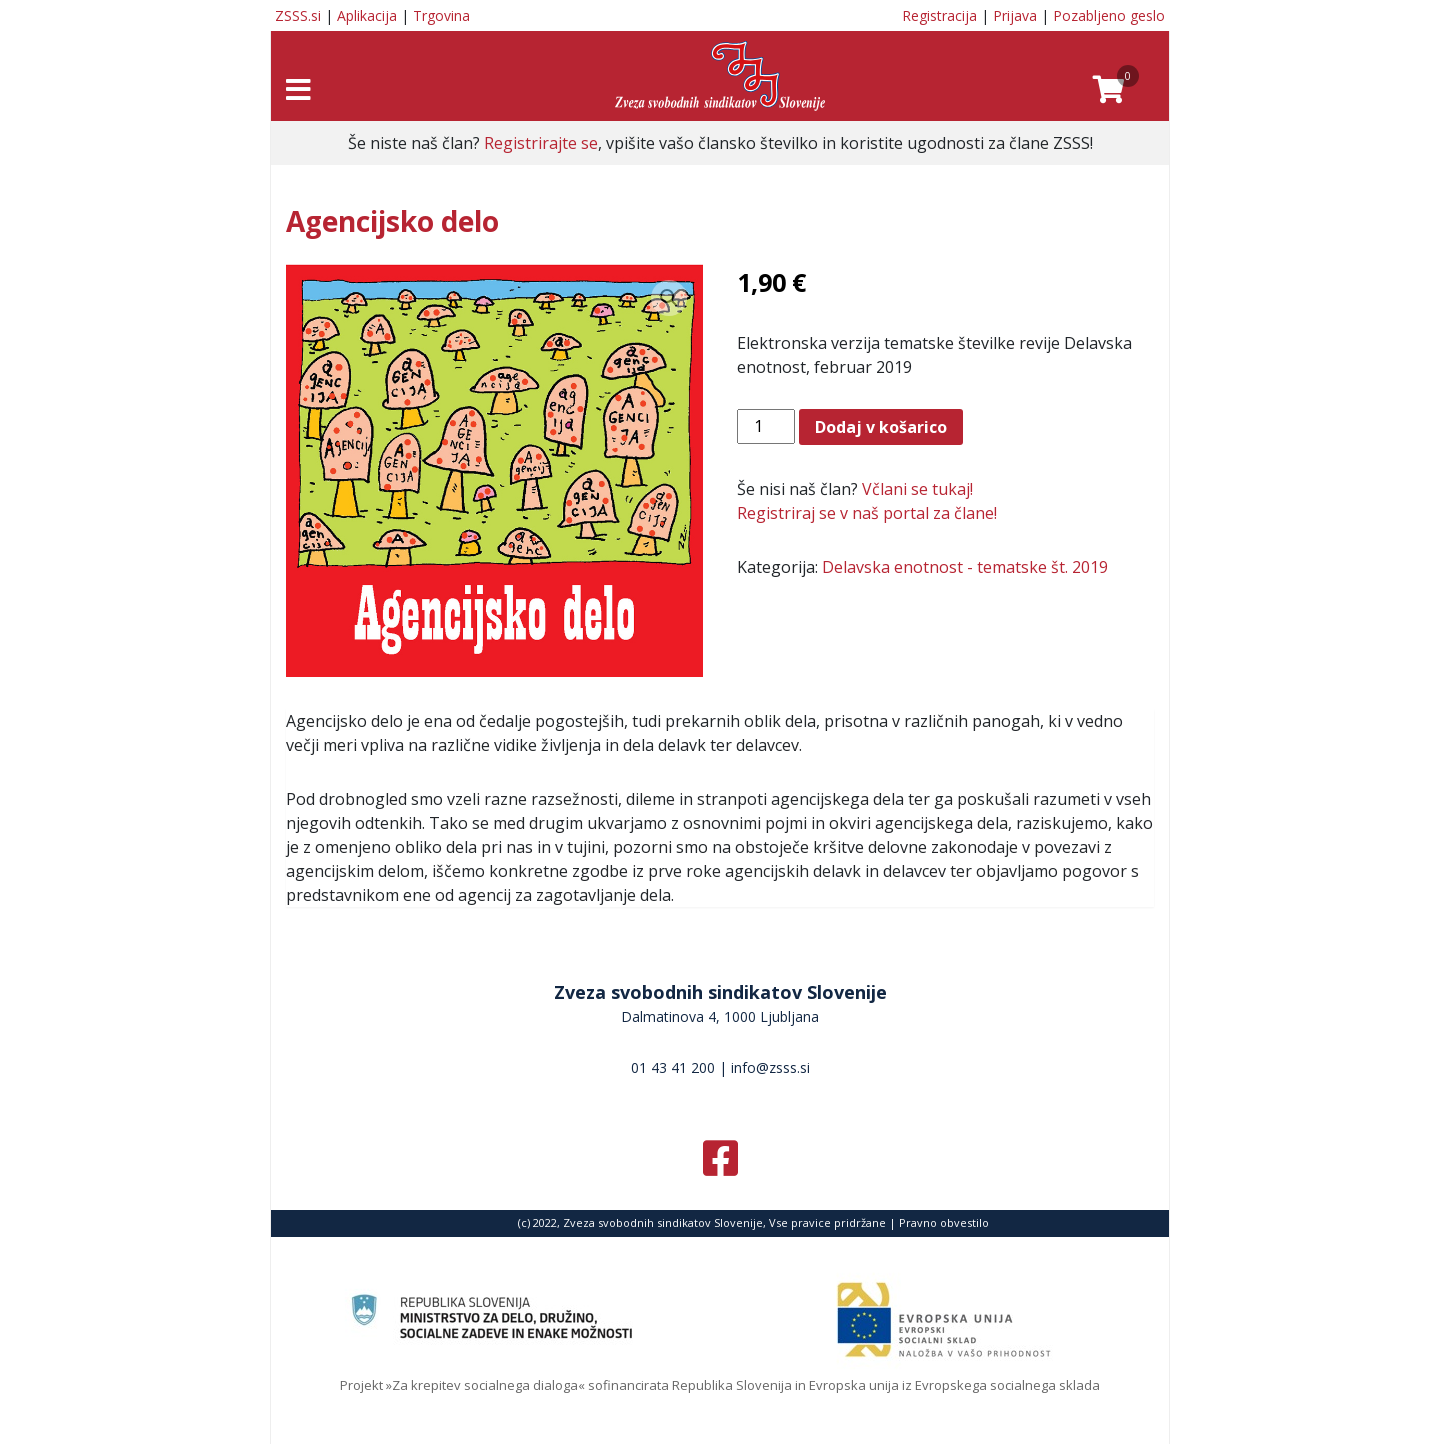 The width and height of the screenshot is (1440, 1444). What do you see at coordinates (541, 143) in the screenshot?
I see `Registrirajte se` at bounding box center [541, 143].